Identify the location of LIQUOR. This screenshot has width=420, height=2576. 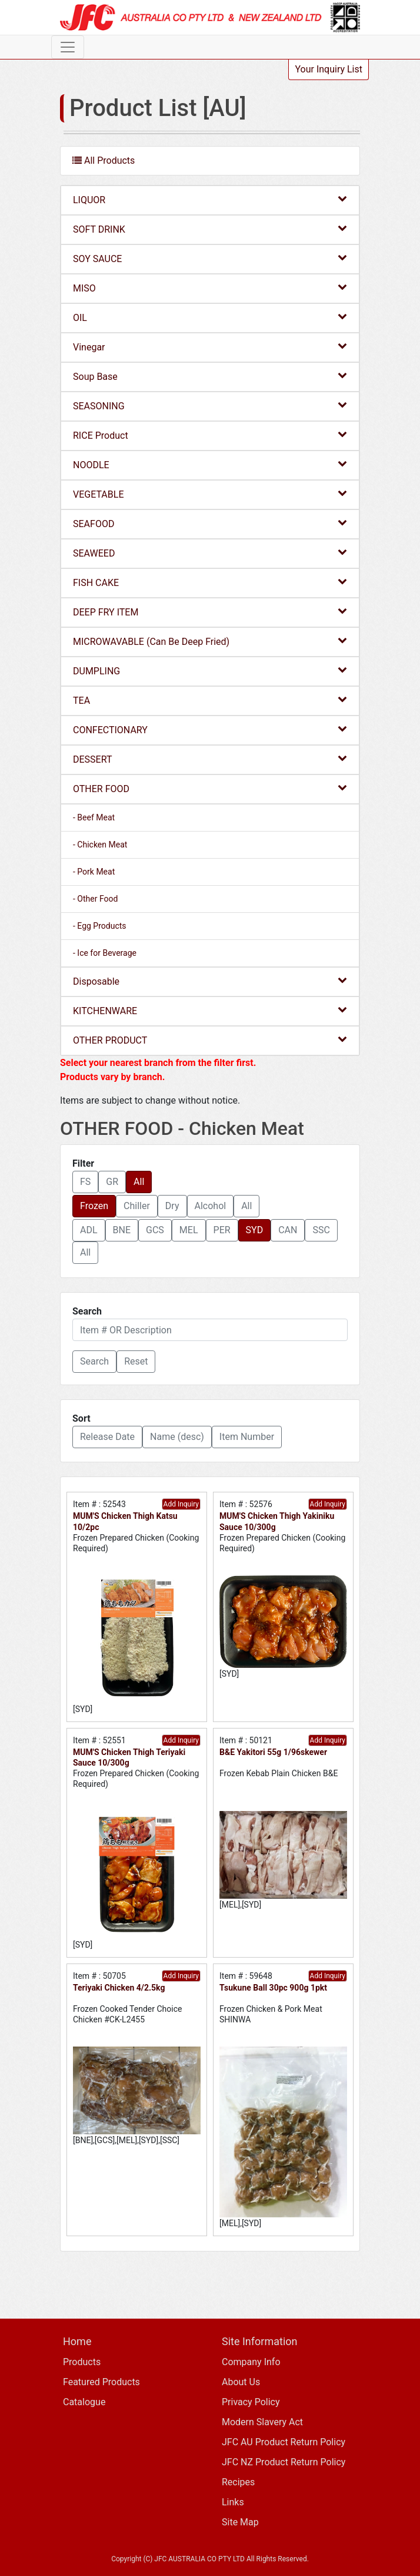
(210, 199).